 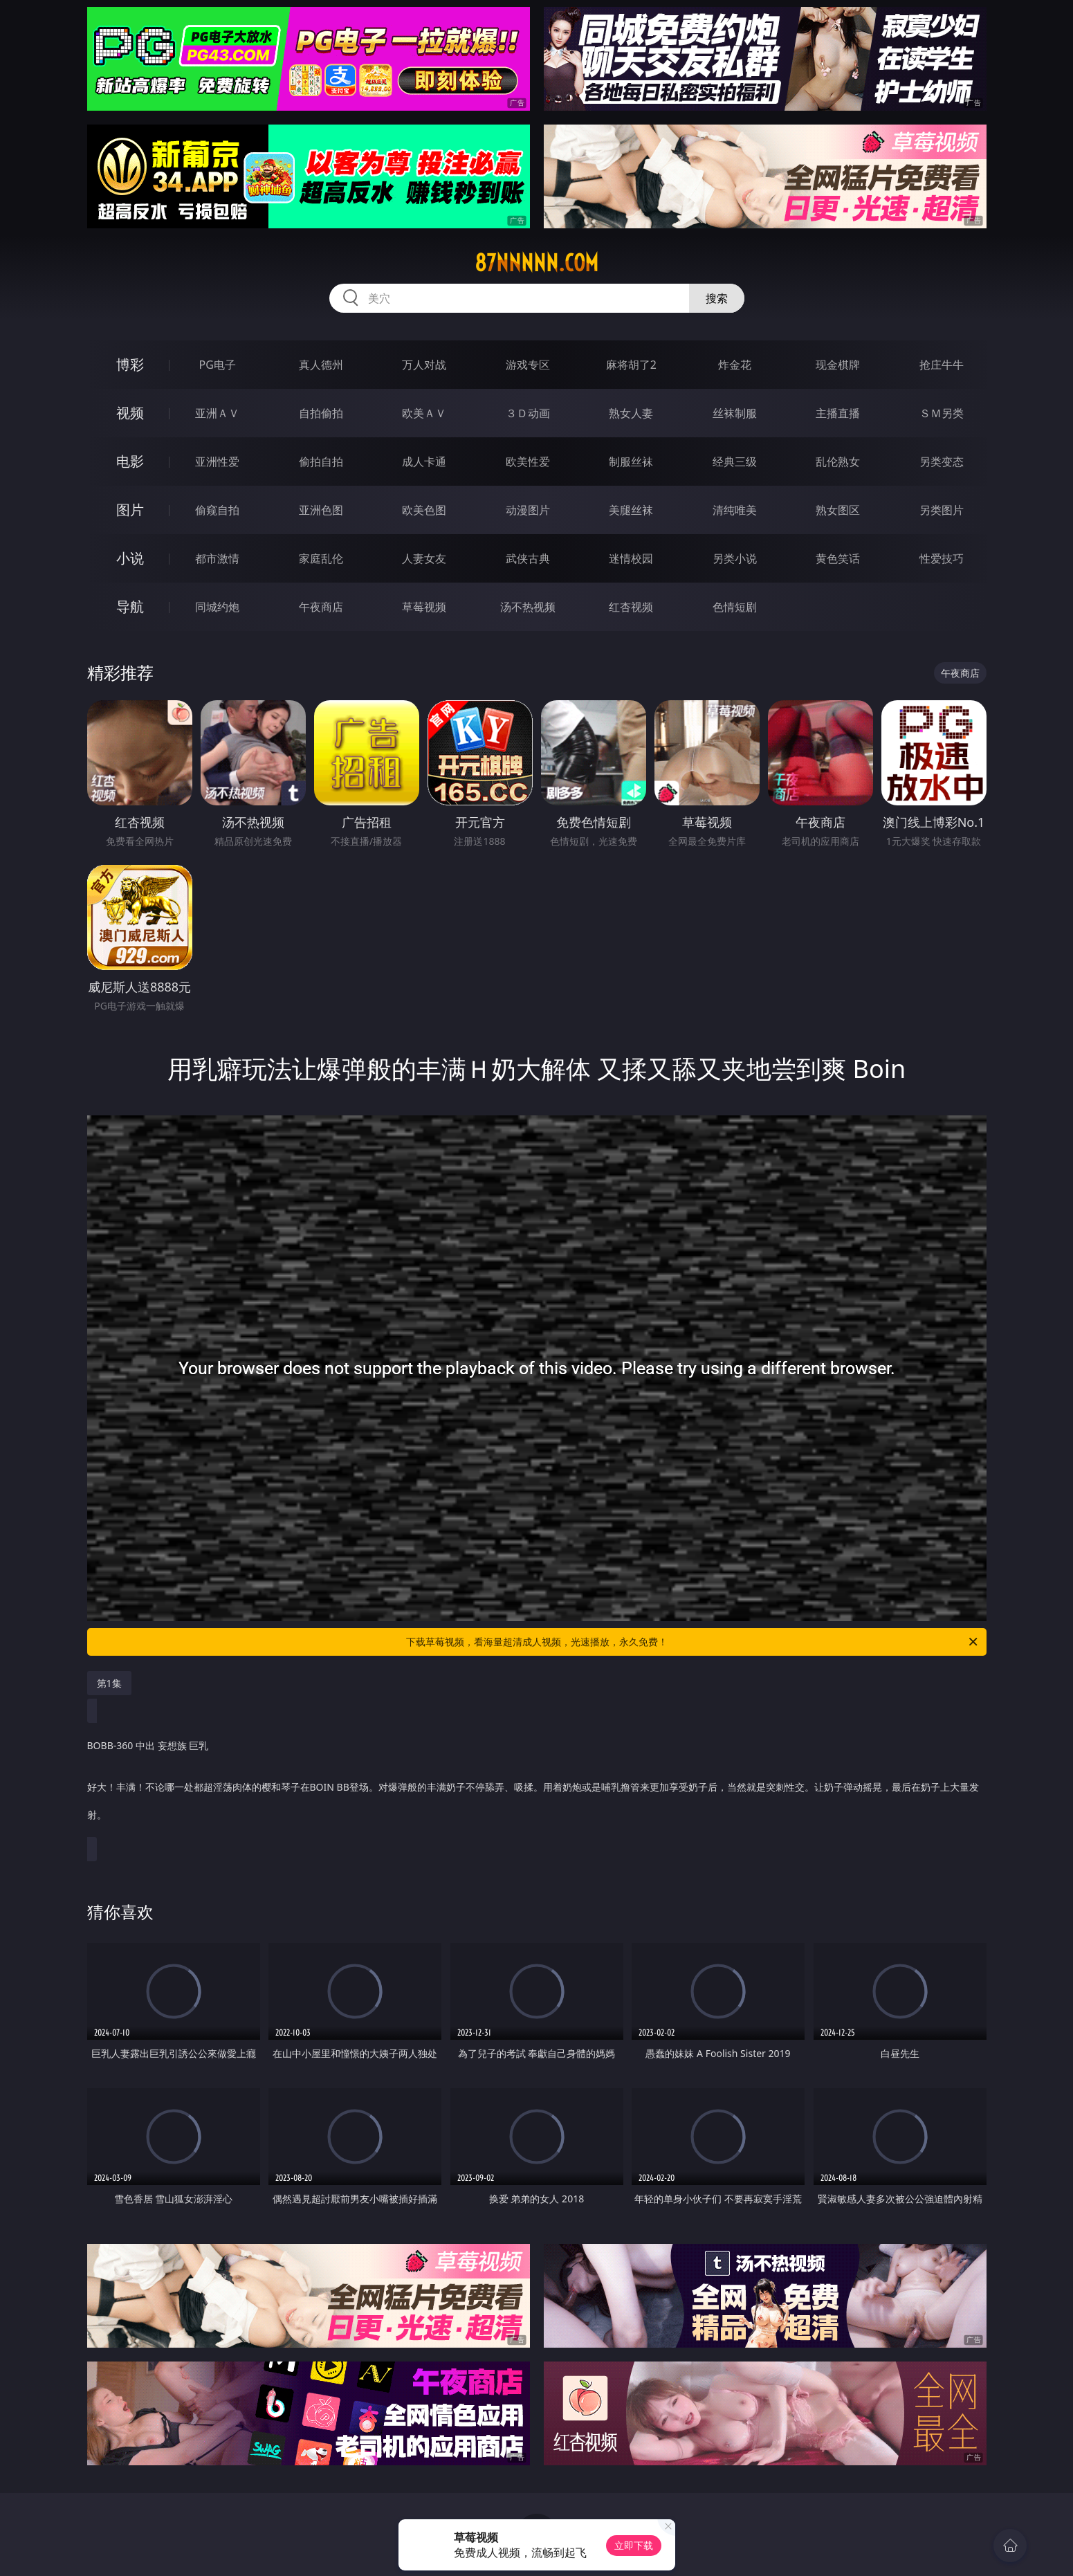 I want to click on 偷拍自拍, so click(x=321, y=461).